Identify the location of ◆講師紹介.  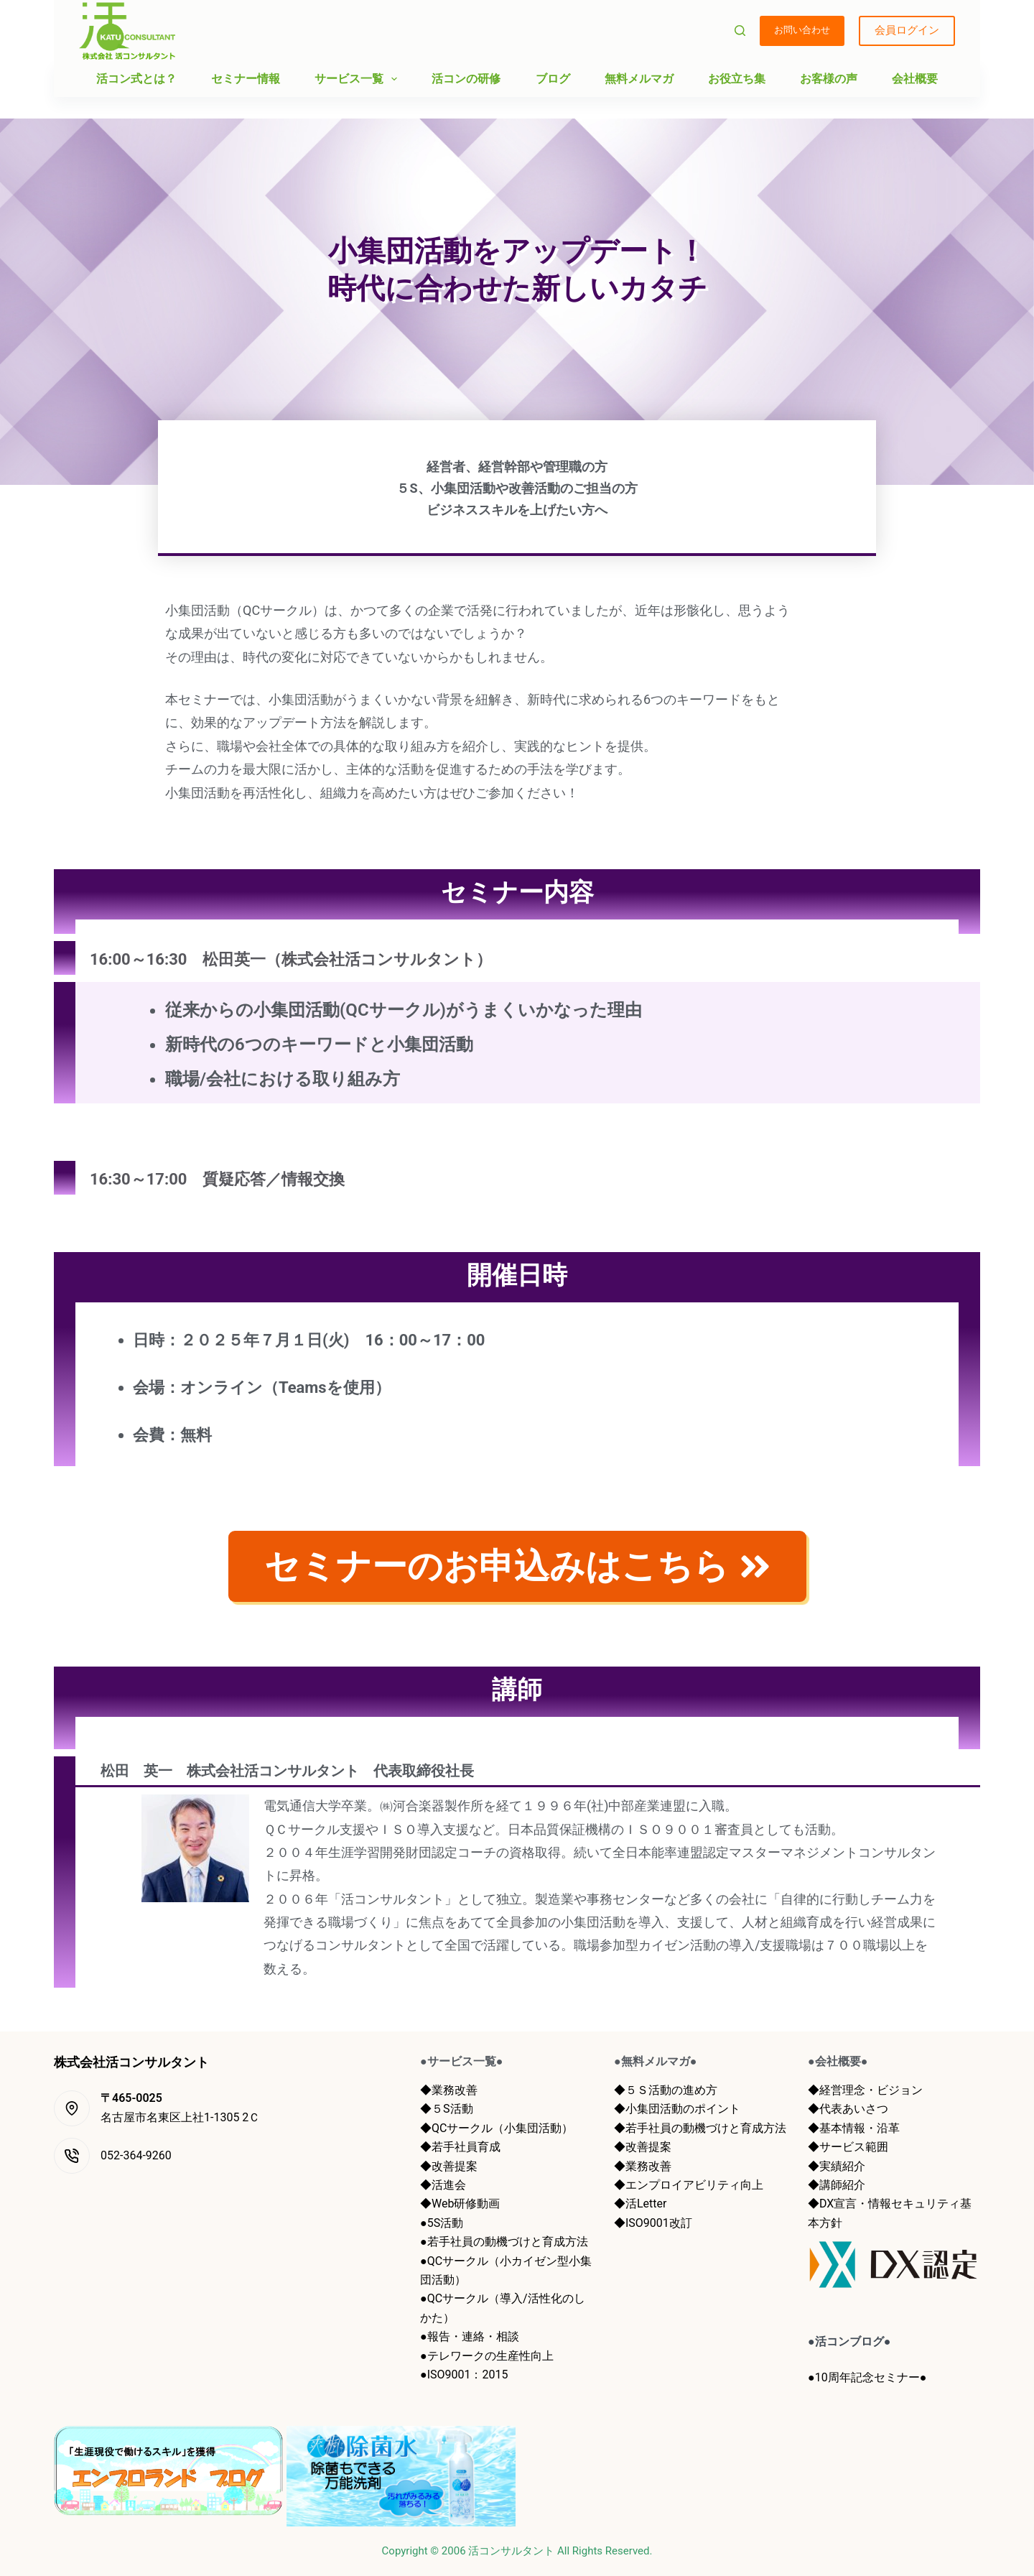
(836, 2185).